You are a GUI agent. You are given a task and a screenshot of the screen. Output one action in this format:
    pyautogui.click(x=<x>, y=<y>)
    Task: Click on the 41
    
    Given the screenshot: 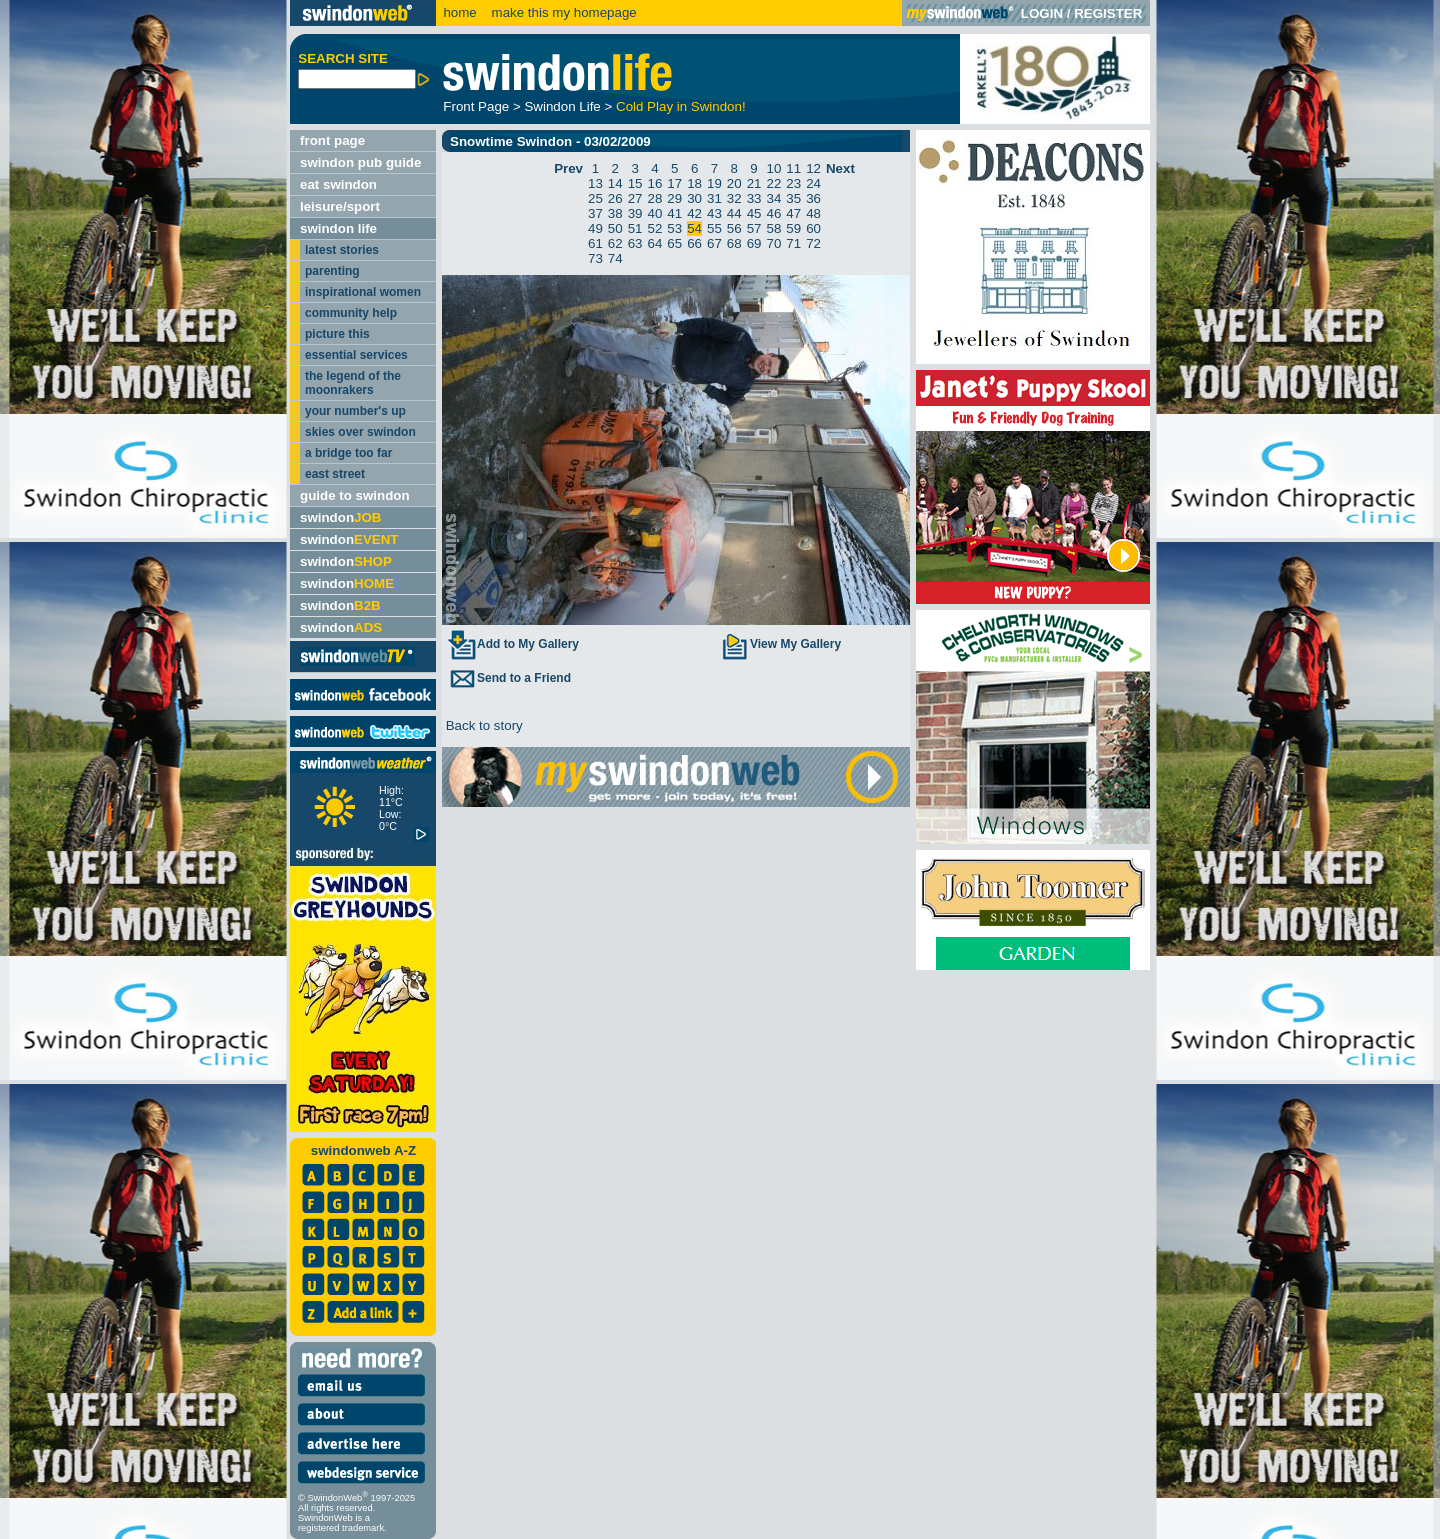 What is the action you would take?
    pyautogui.click(x=674, y=213)
    